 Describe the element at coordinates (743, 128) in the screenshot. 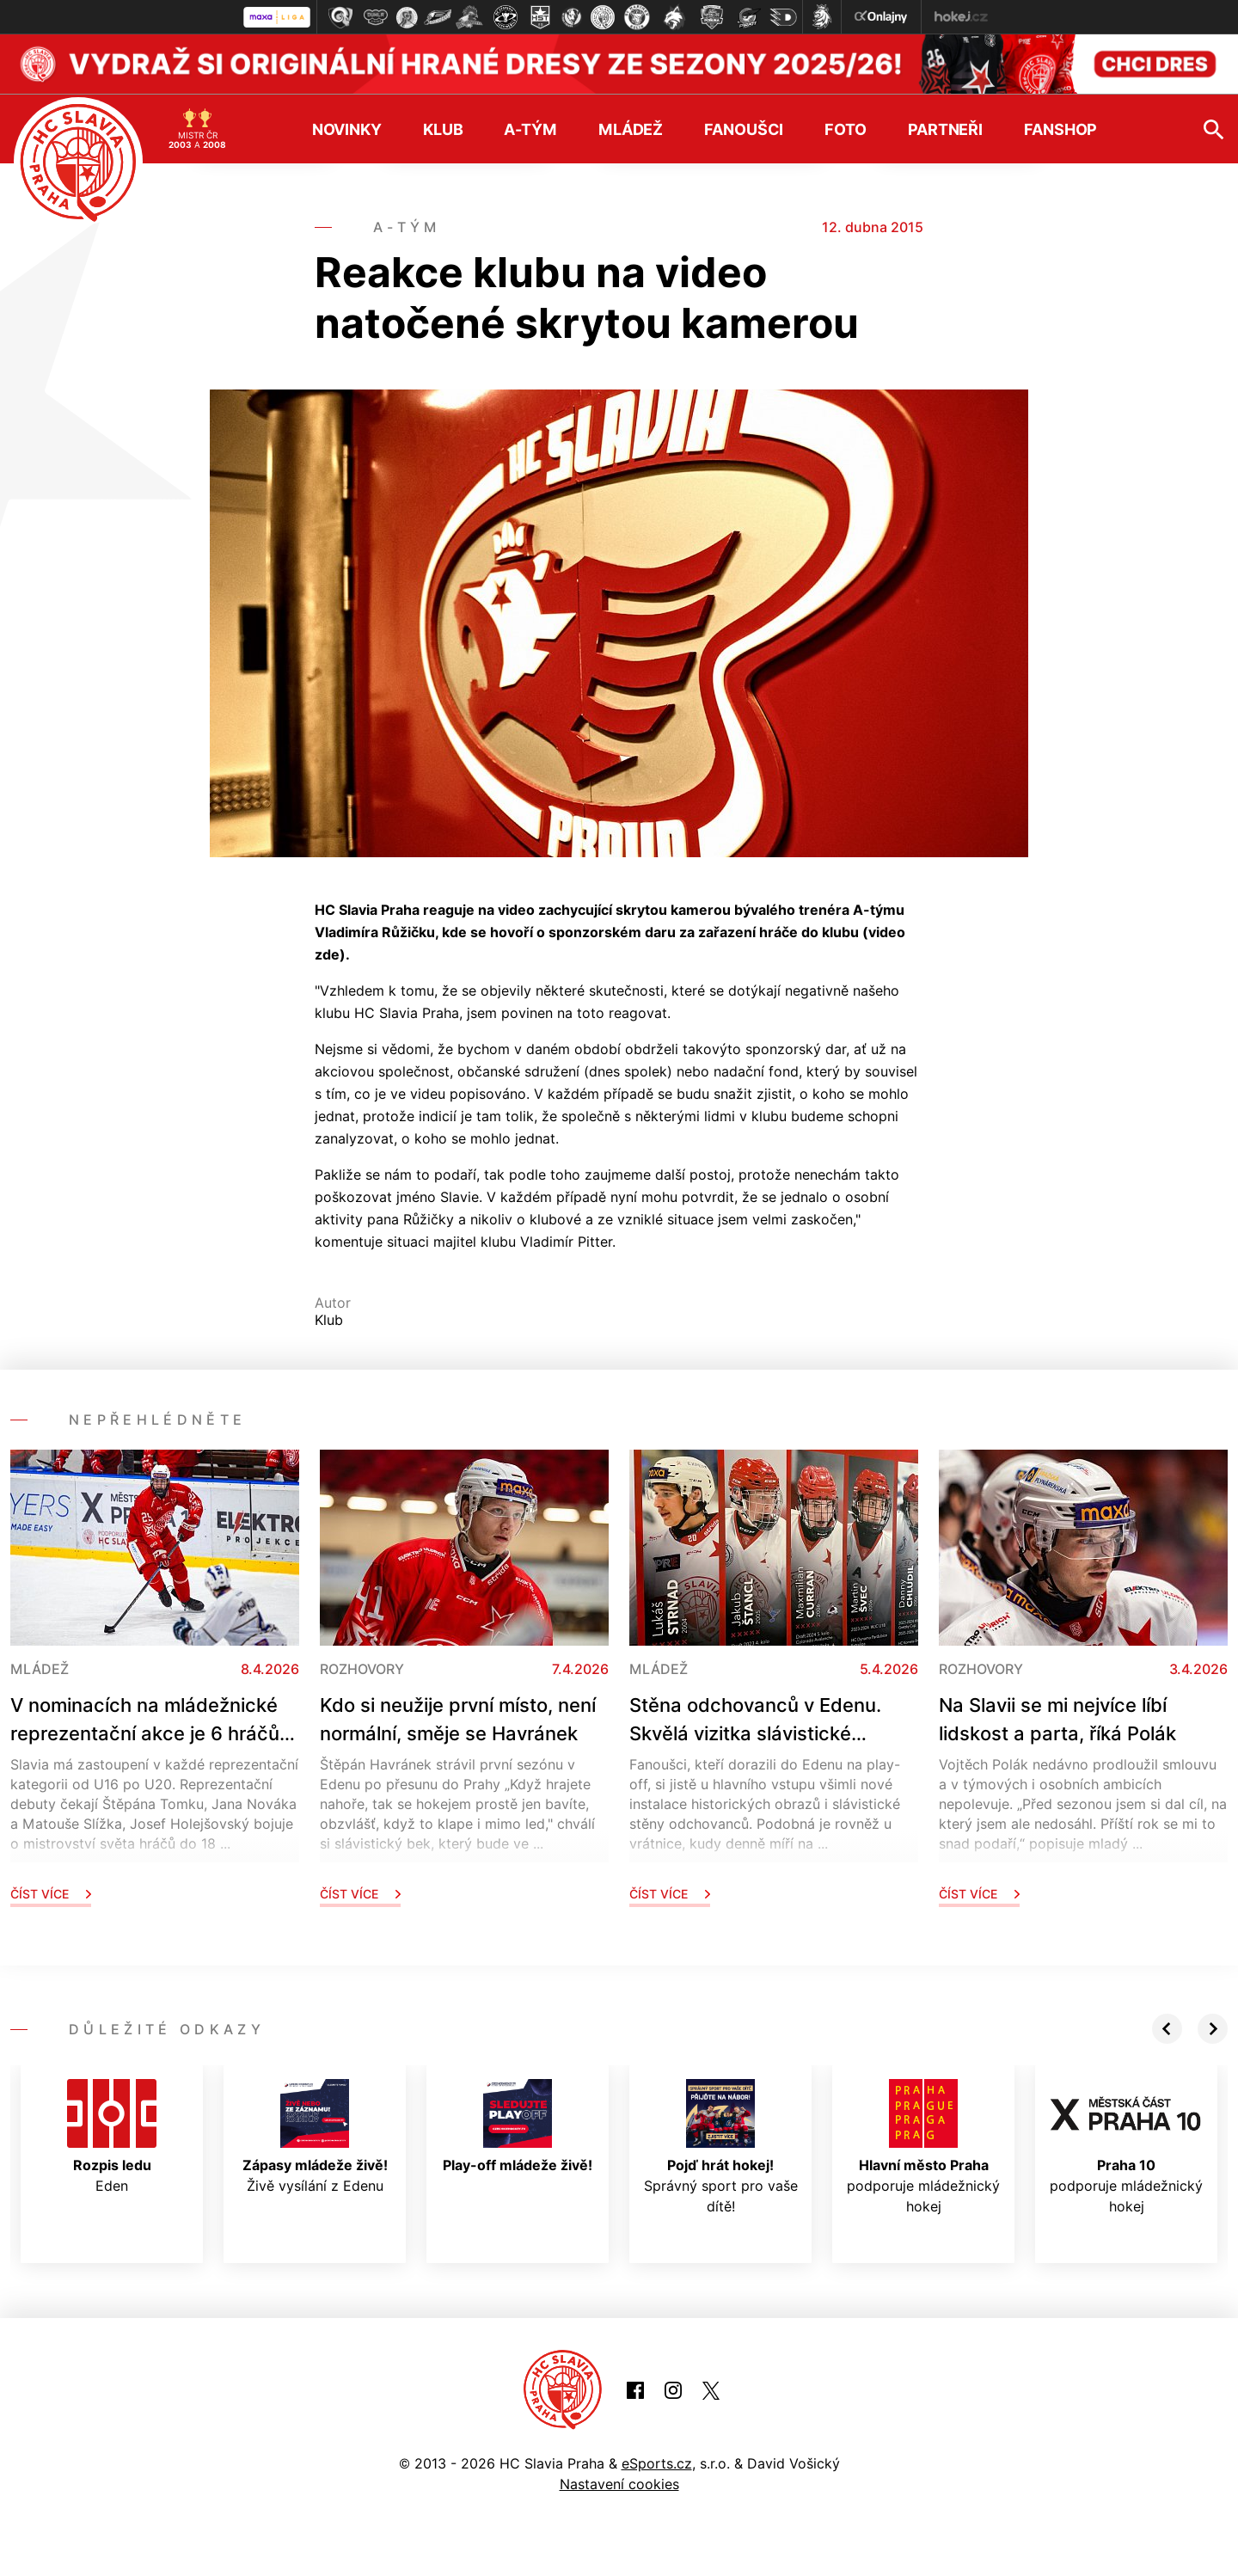

I see `Fanoušci` at that location.